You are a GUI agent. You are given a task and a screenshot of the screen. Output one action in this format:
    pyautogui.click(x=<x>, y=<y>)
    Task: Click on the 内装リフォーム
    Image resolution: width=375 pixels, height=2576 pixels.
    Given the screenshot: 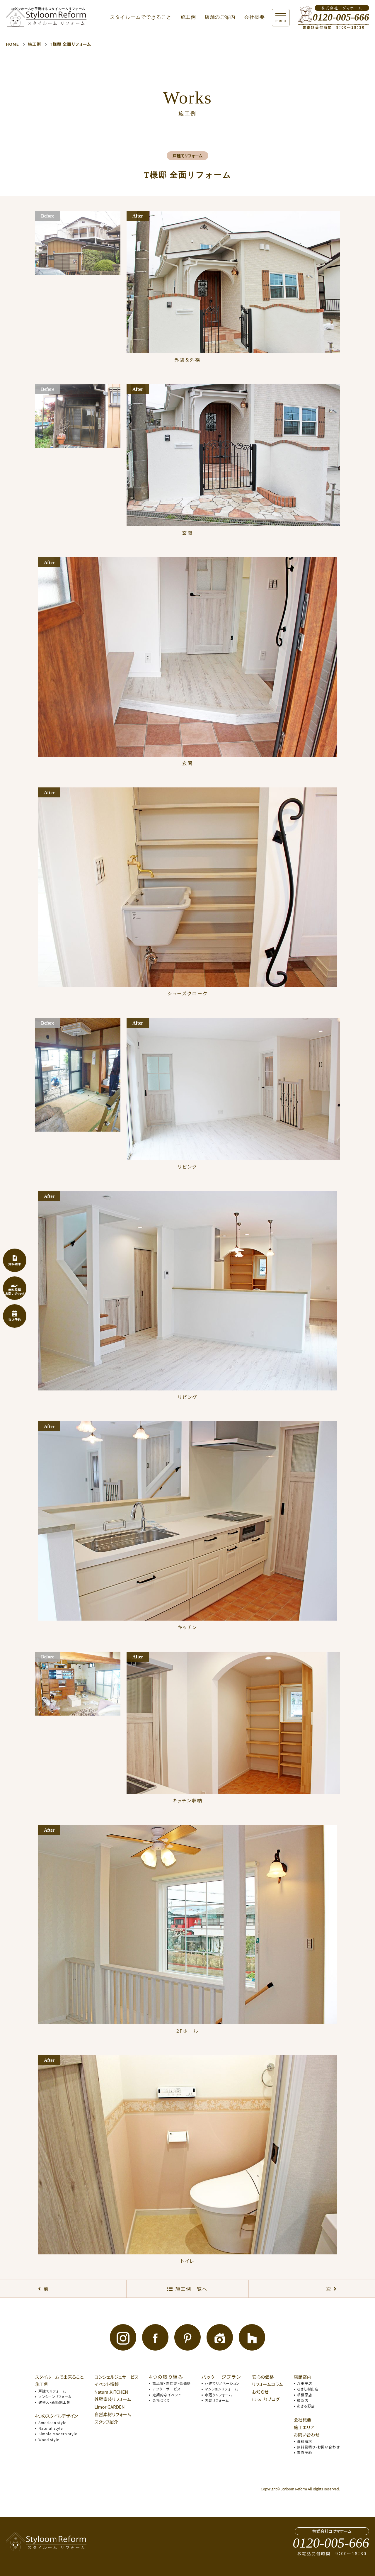 What is the action you would take?
    pyautogui.click(x=217, y=2400)
    